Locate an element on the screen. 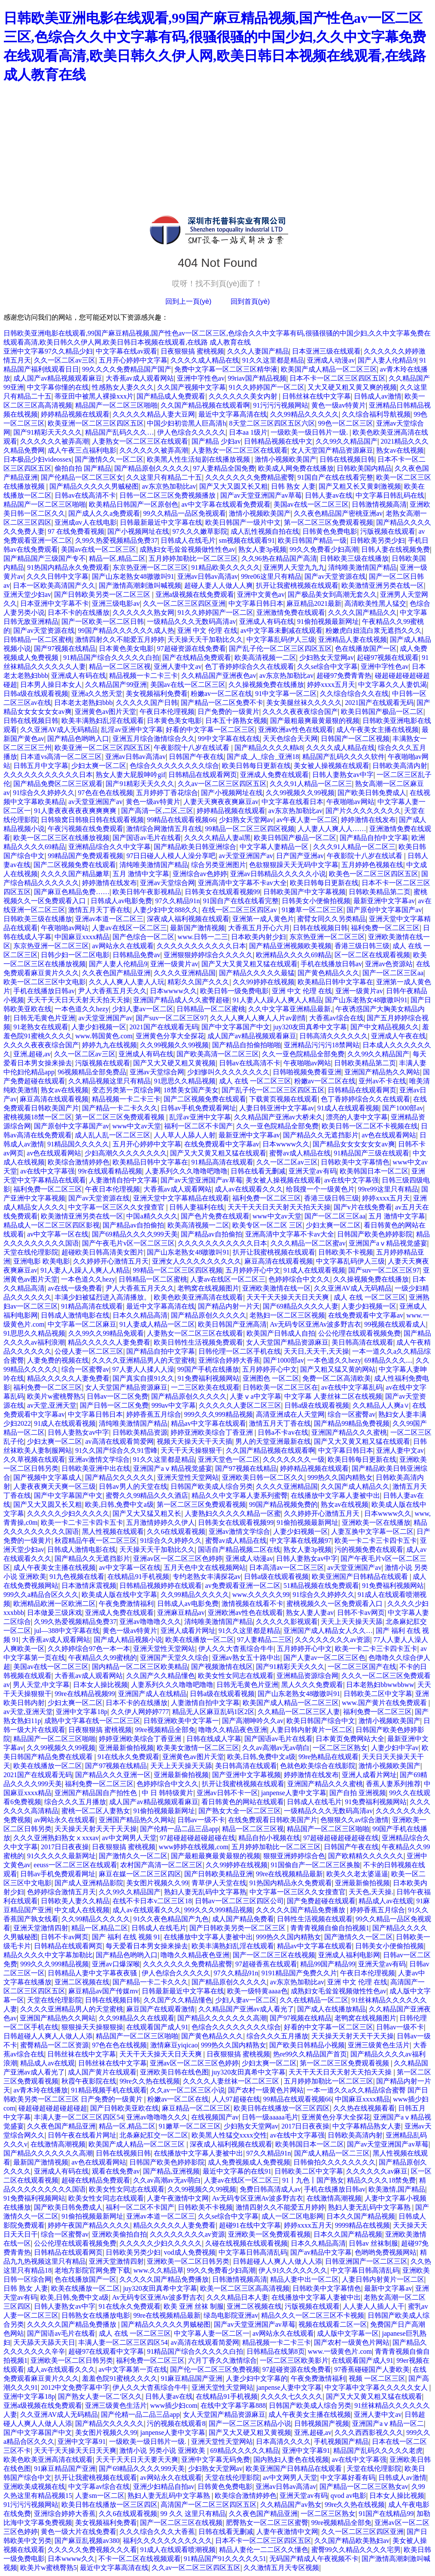  国产日韩欧美精品亚洲 is located at coordinates (218, 1874).